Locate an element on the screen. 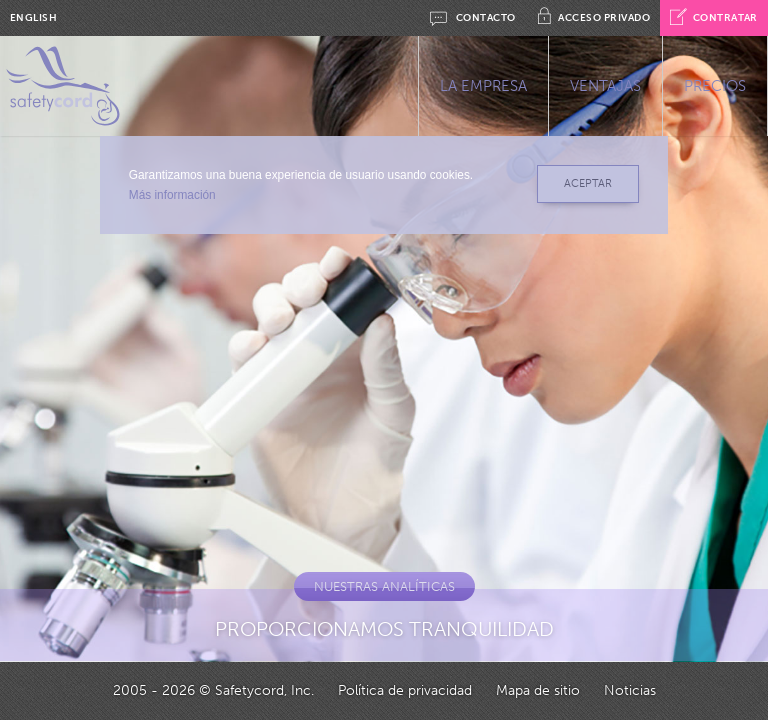  CONTRATAR is located at coordinates (714, 18).